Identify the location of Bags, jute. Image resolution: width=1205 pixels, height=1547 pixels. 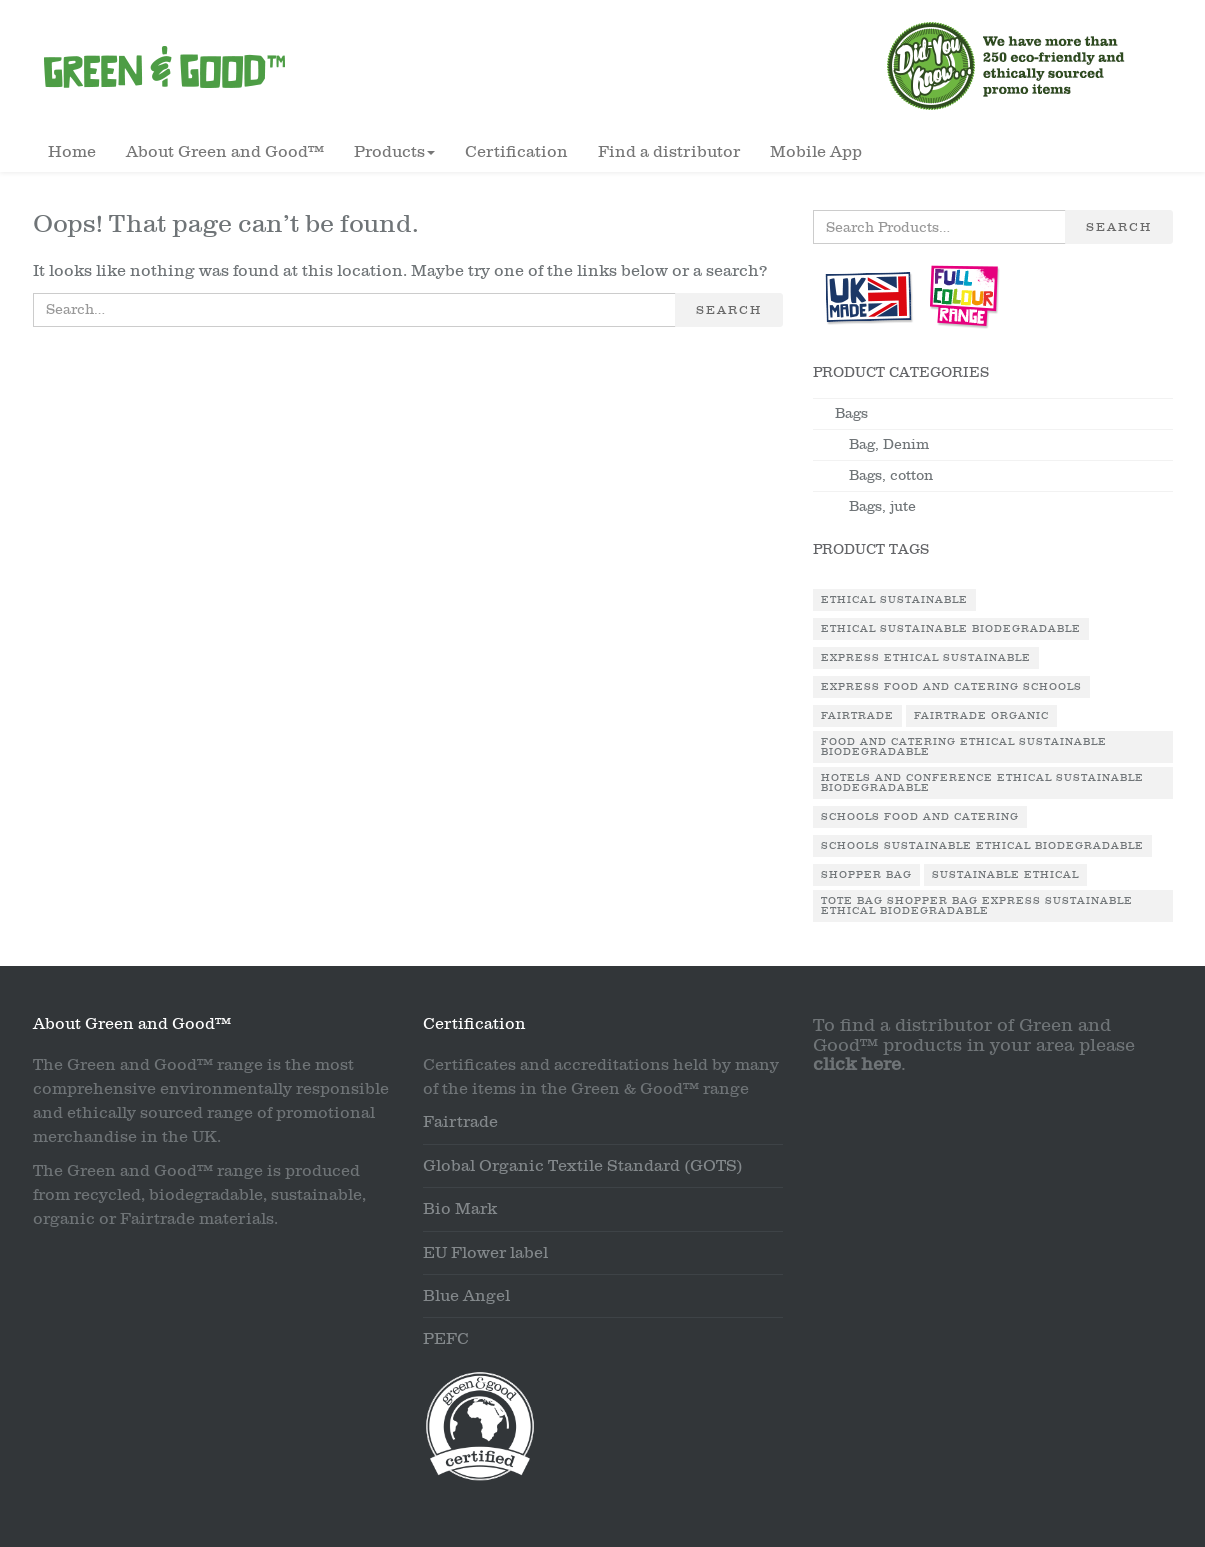
(882, 506).